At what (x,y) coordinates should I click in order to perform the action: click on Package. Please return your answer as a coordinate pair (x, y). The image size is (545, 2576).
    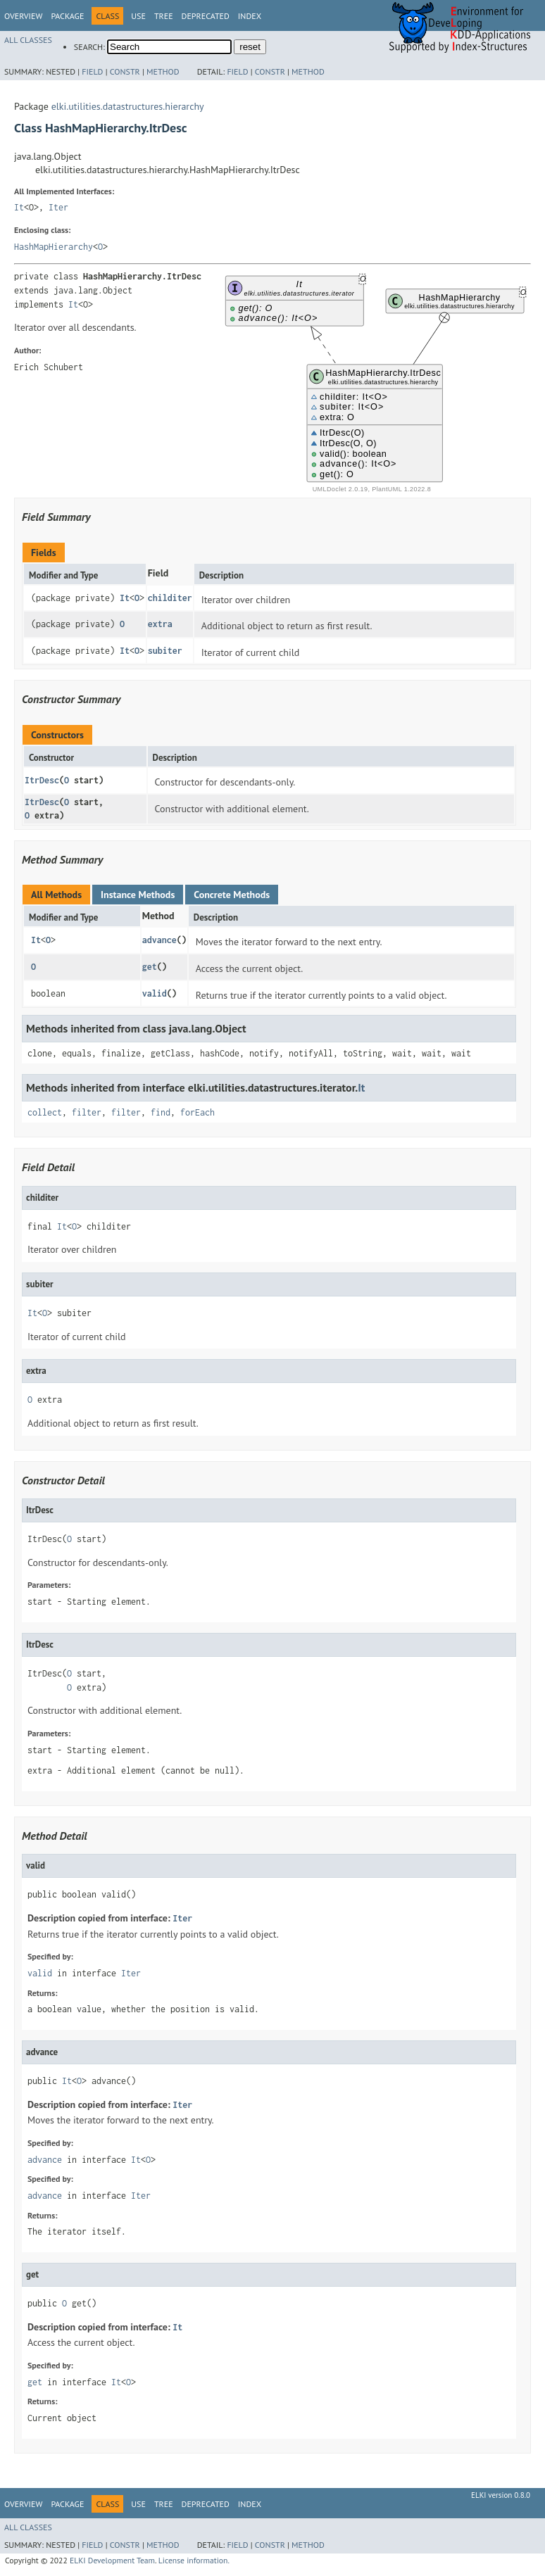
    Looking at the image, I should click on (67, 16).